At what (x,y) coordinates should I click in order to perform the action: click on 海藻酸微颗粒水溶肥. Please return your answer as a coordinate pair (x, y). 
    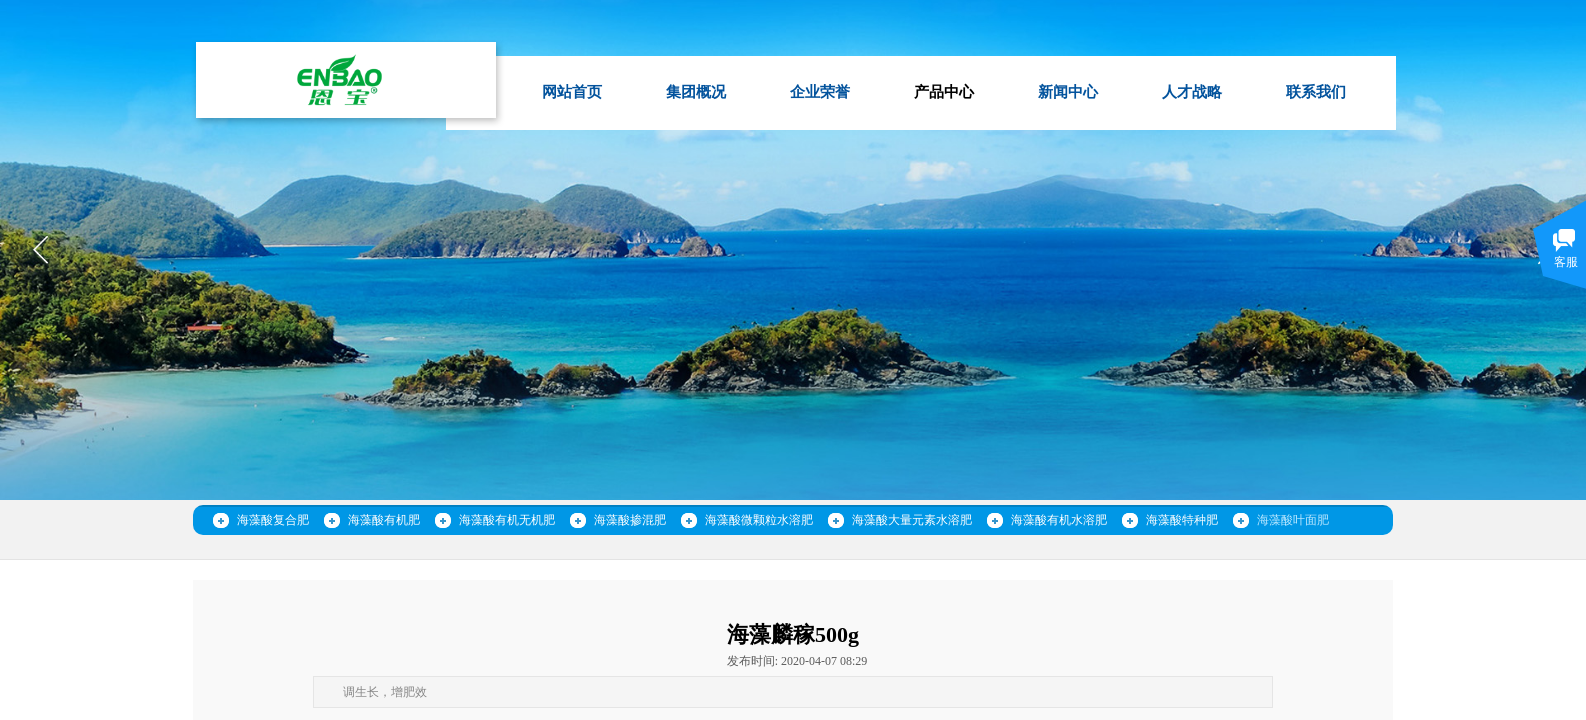
    Looking at the image, I should click on (759, 520).